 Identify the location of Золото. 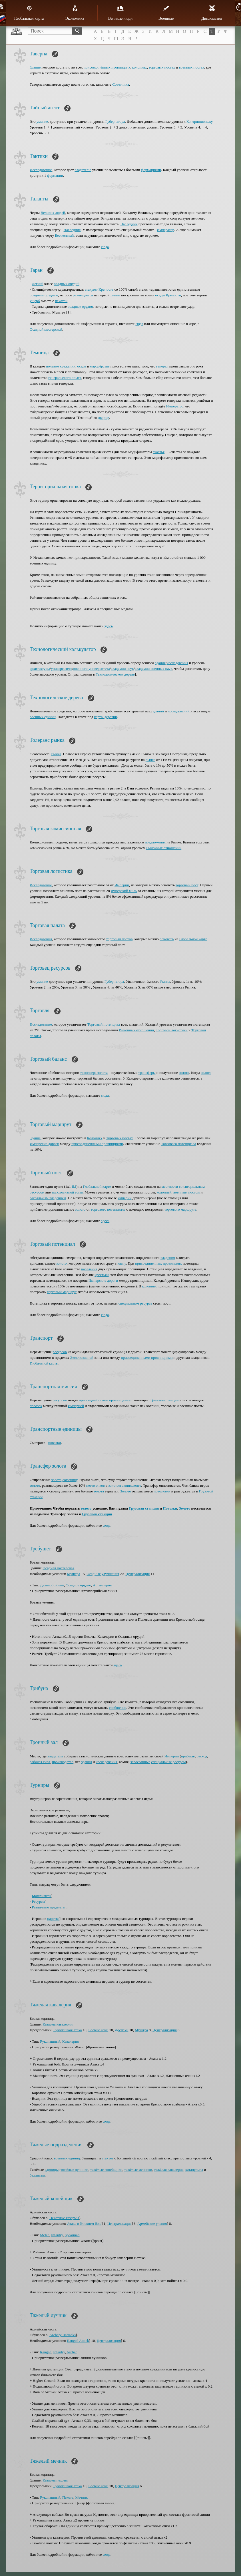
(125, 1491).